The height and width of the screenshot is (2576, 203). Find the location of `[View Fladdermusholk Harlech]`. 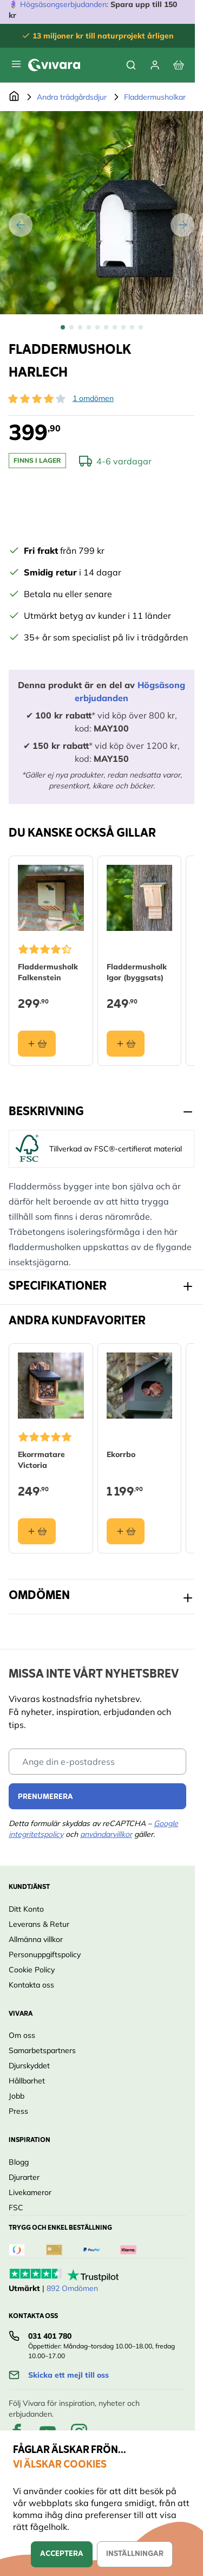

[View Fladdermusholk Harlech] is located at coordinates (63, 327).